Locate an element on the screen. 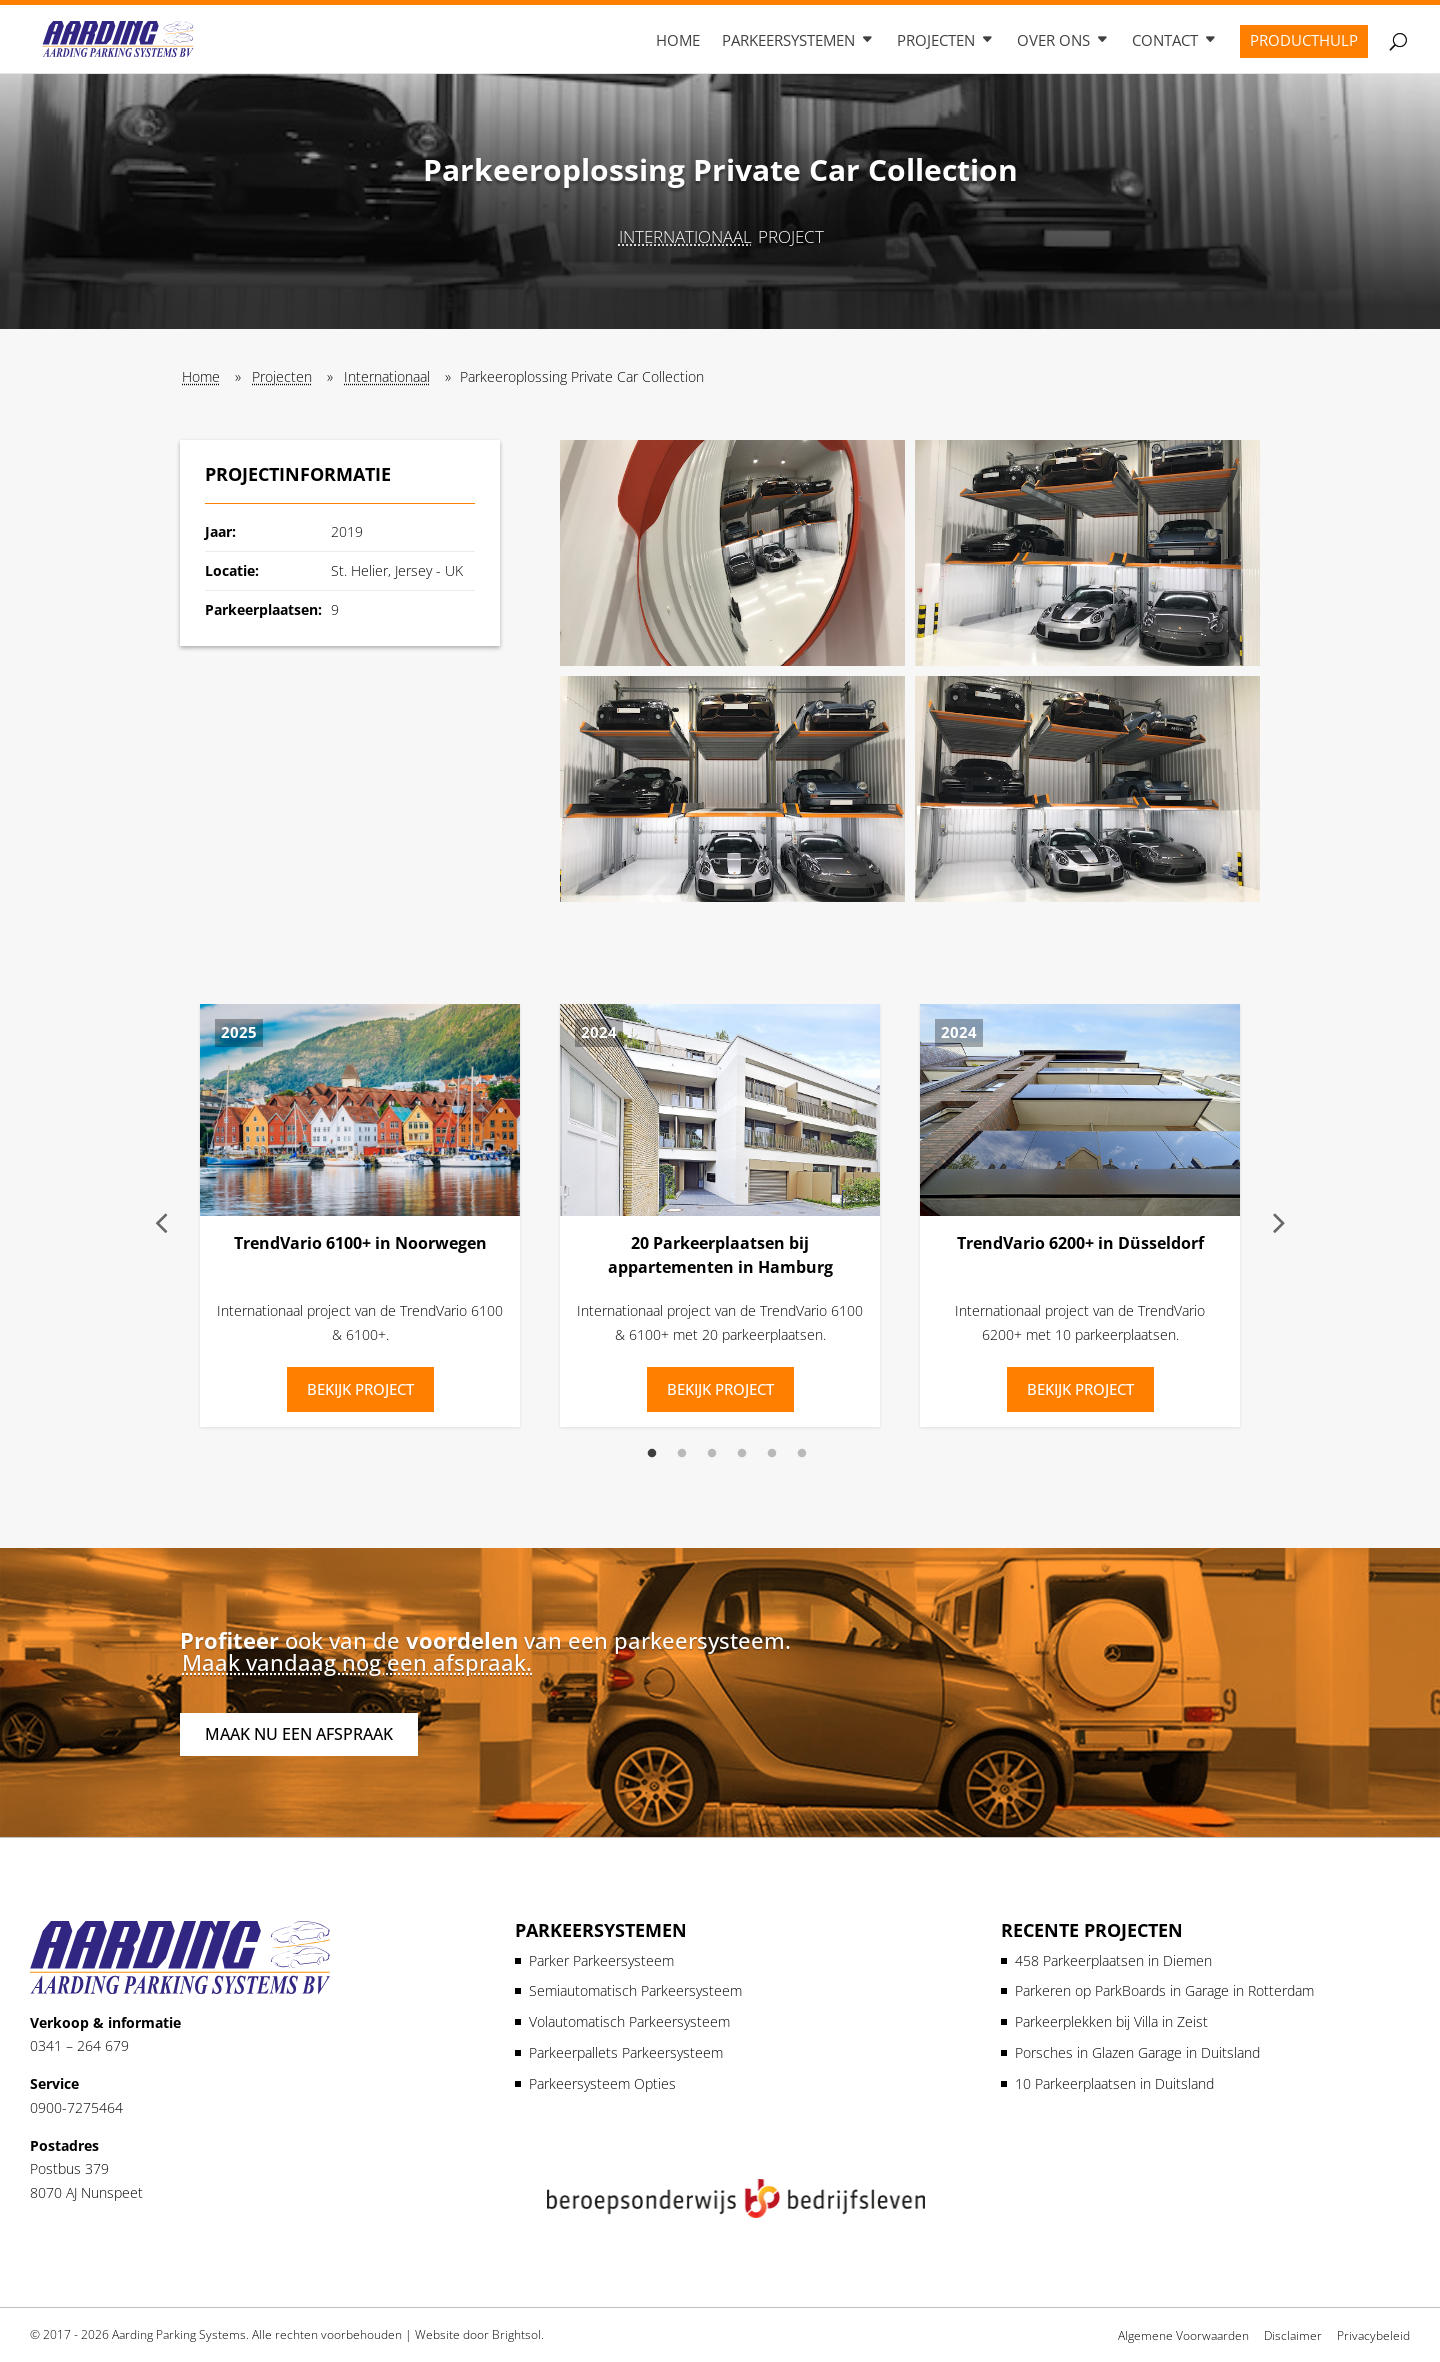 The image size is (1440, 2362). Home is located at coordinates (678, 41).